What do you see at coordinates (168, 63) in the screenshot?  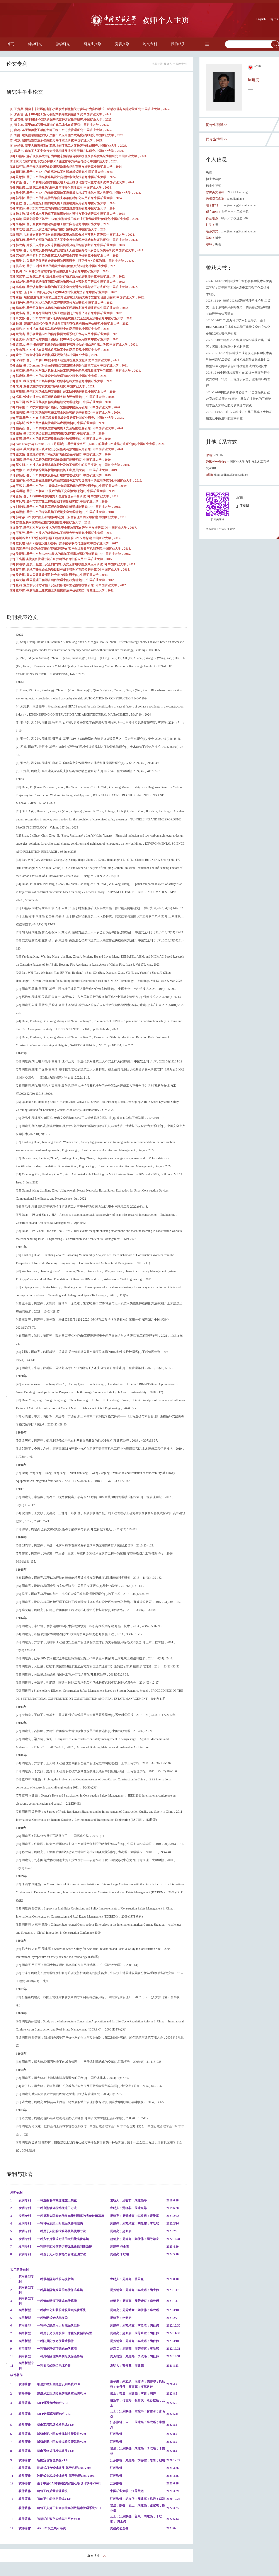 I see `周建亮` at bounding box center [168, 63].